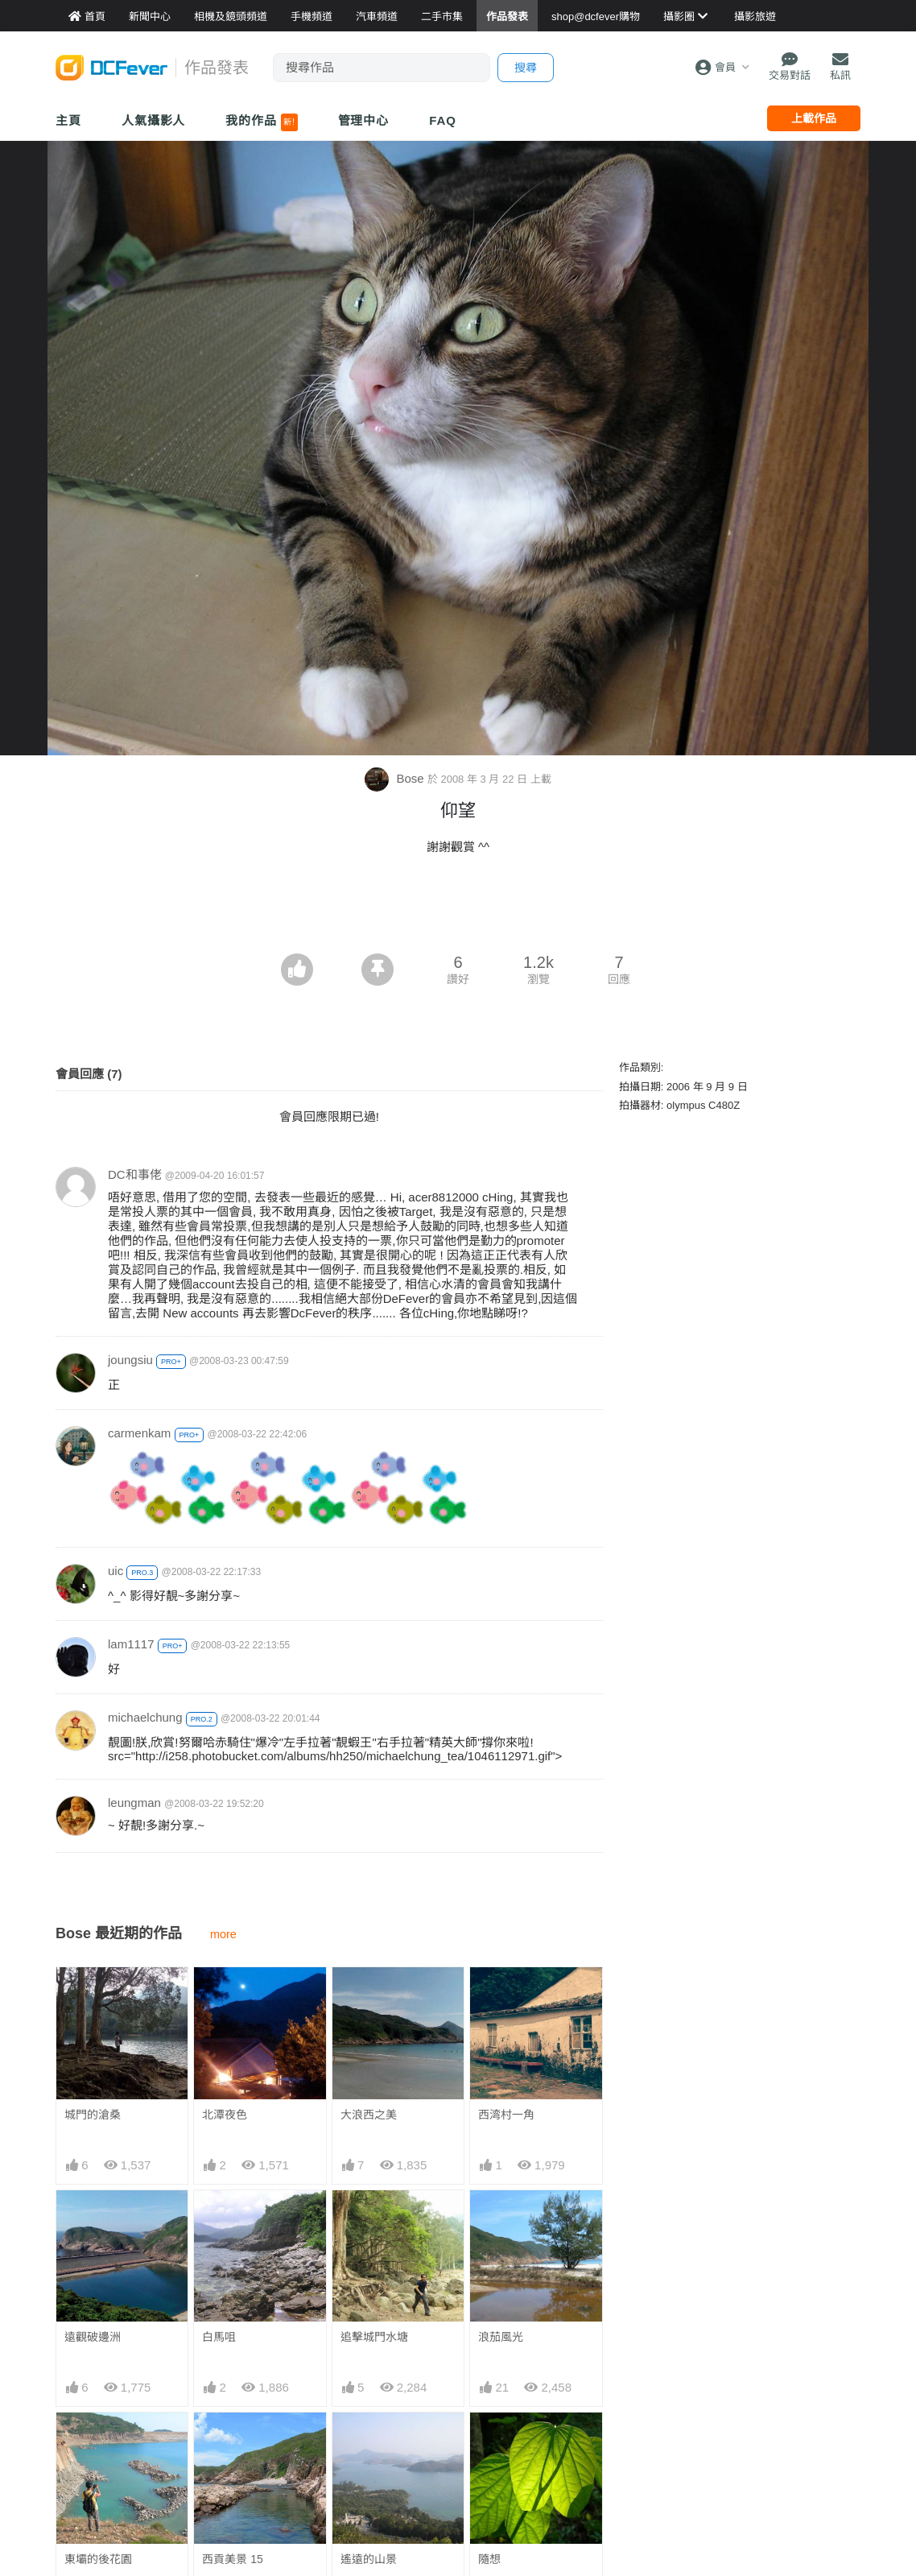  Describe the element at coordinates (396, 778) in the screenshot. I see `Bose` at that location.